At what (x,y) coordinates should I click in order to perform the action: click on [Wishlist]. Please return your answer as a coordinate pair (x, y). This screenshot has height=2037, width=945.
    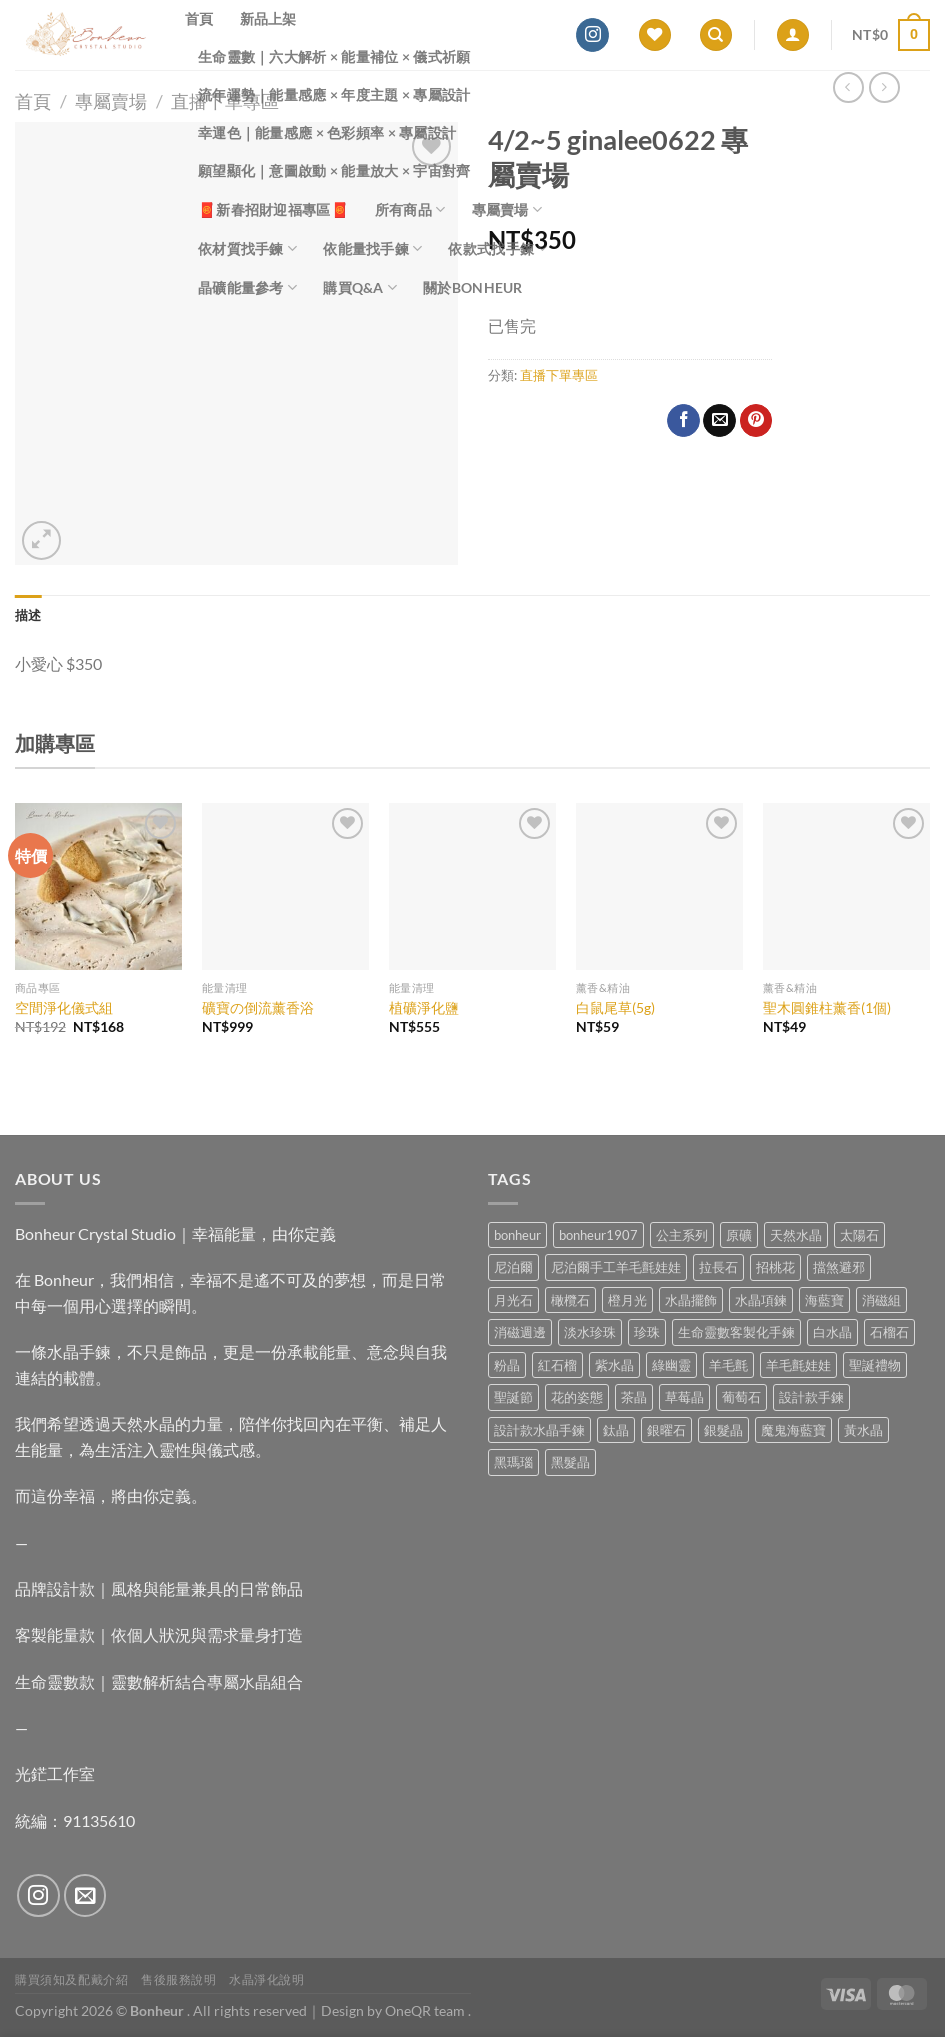
    Looking at the image, I should click on (655, 35).